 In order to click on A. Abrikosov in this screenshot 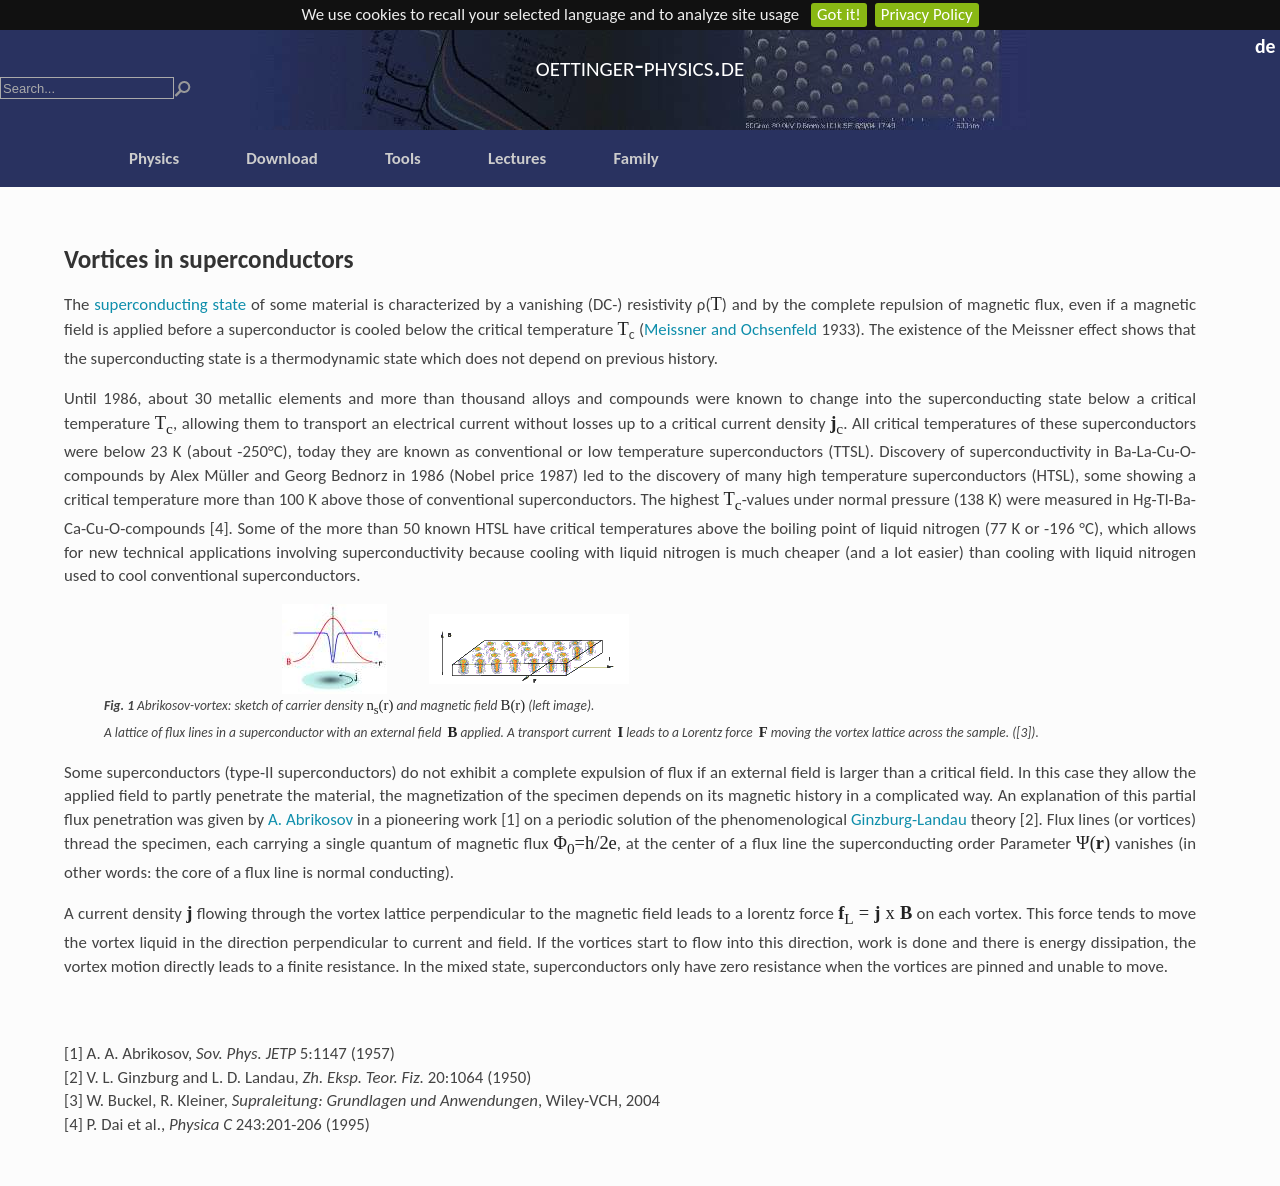, I will do `click(310, 819)`.